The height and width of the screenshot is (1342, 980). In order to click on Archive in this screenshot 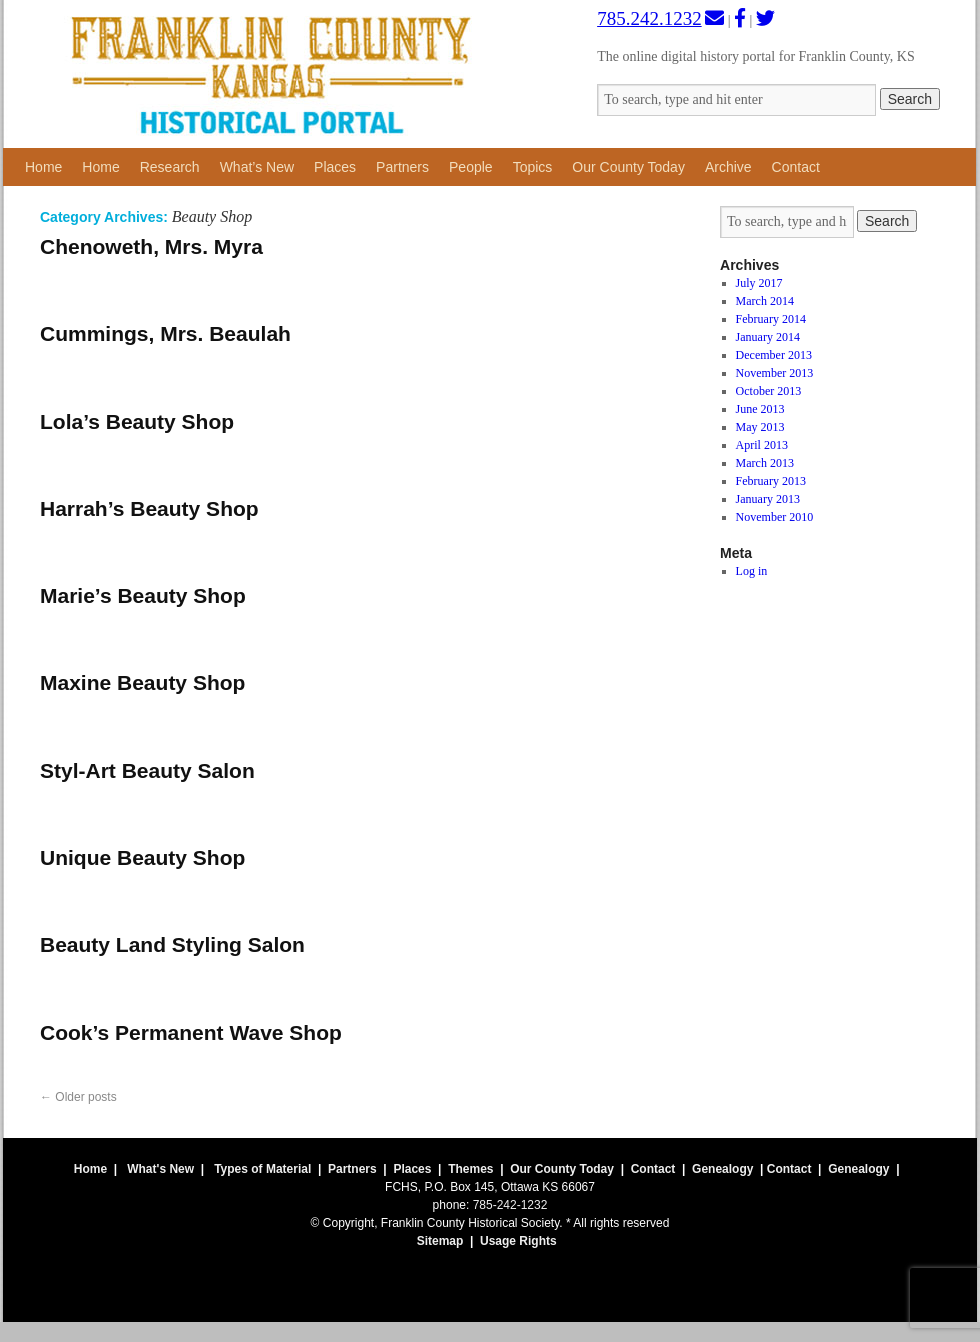, I will do `click(728, 167)`.